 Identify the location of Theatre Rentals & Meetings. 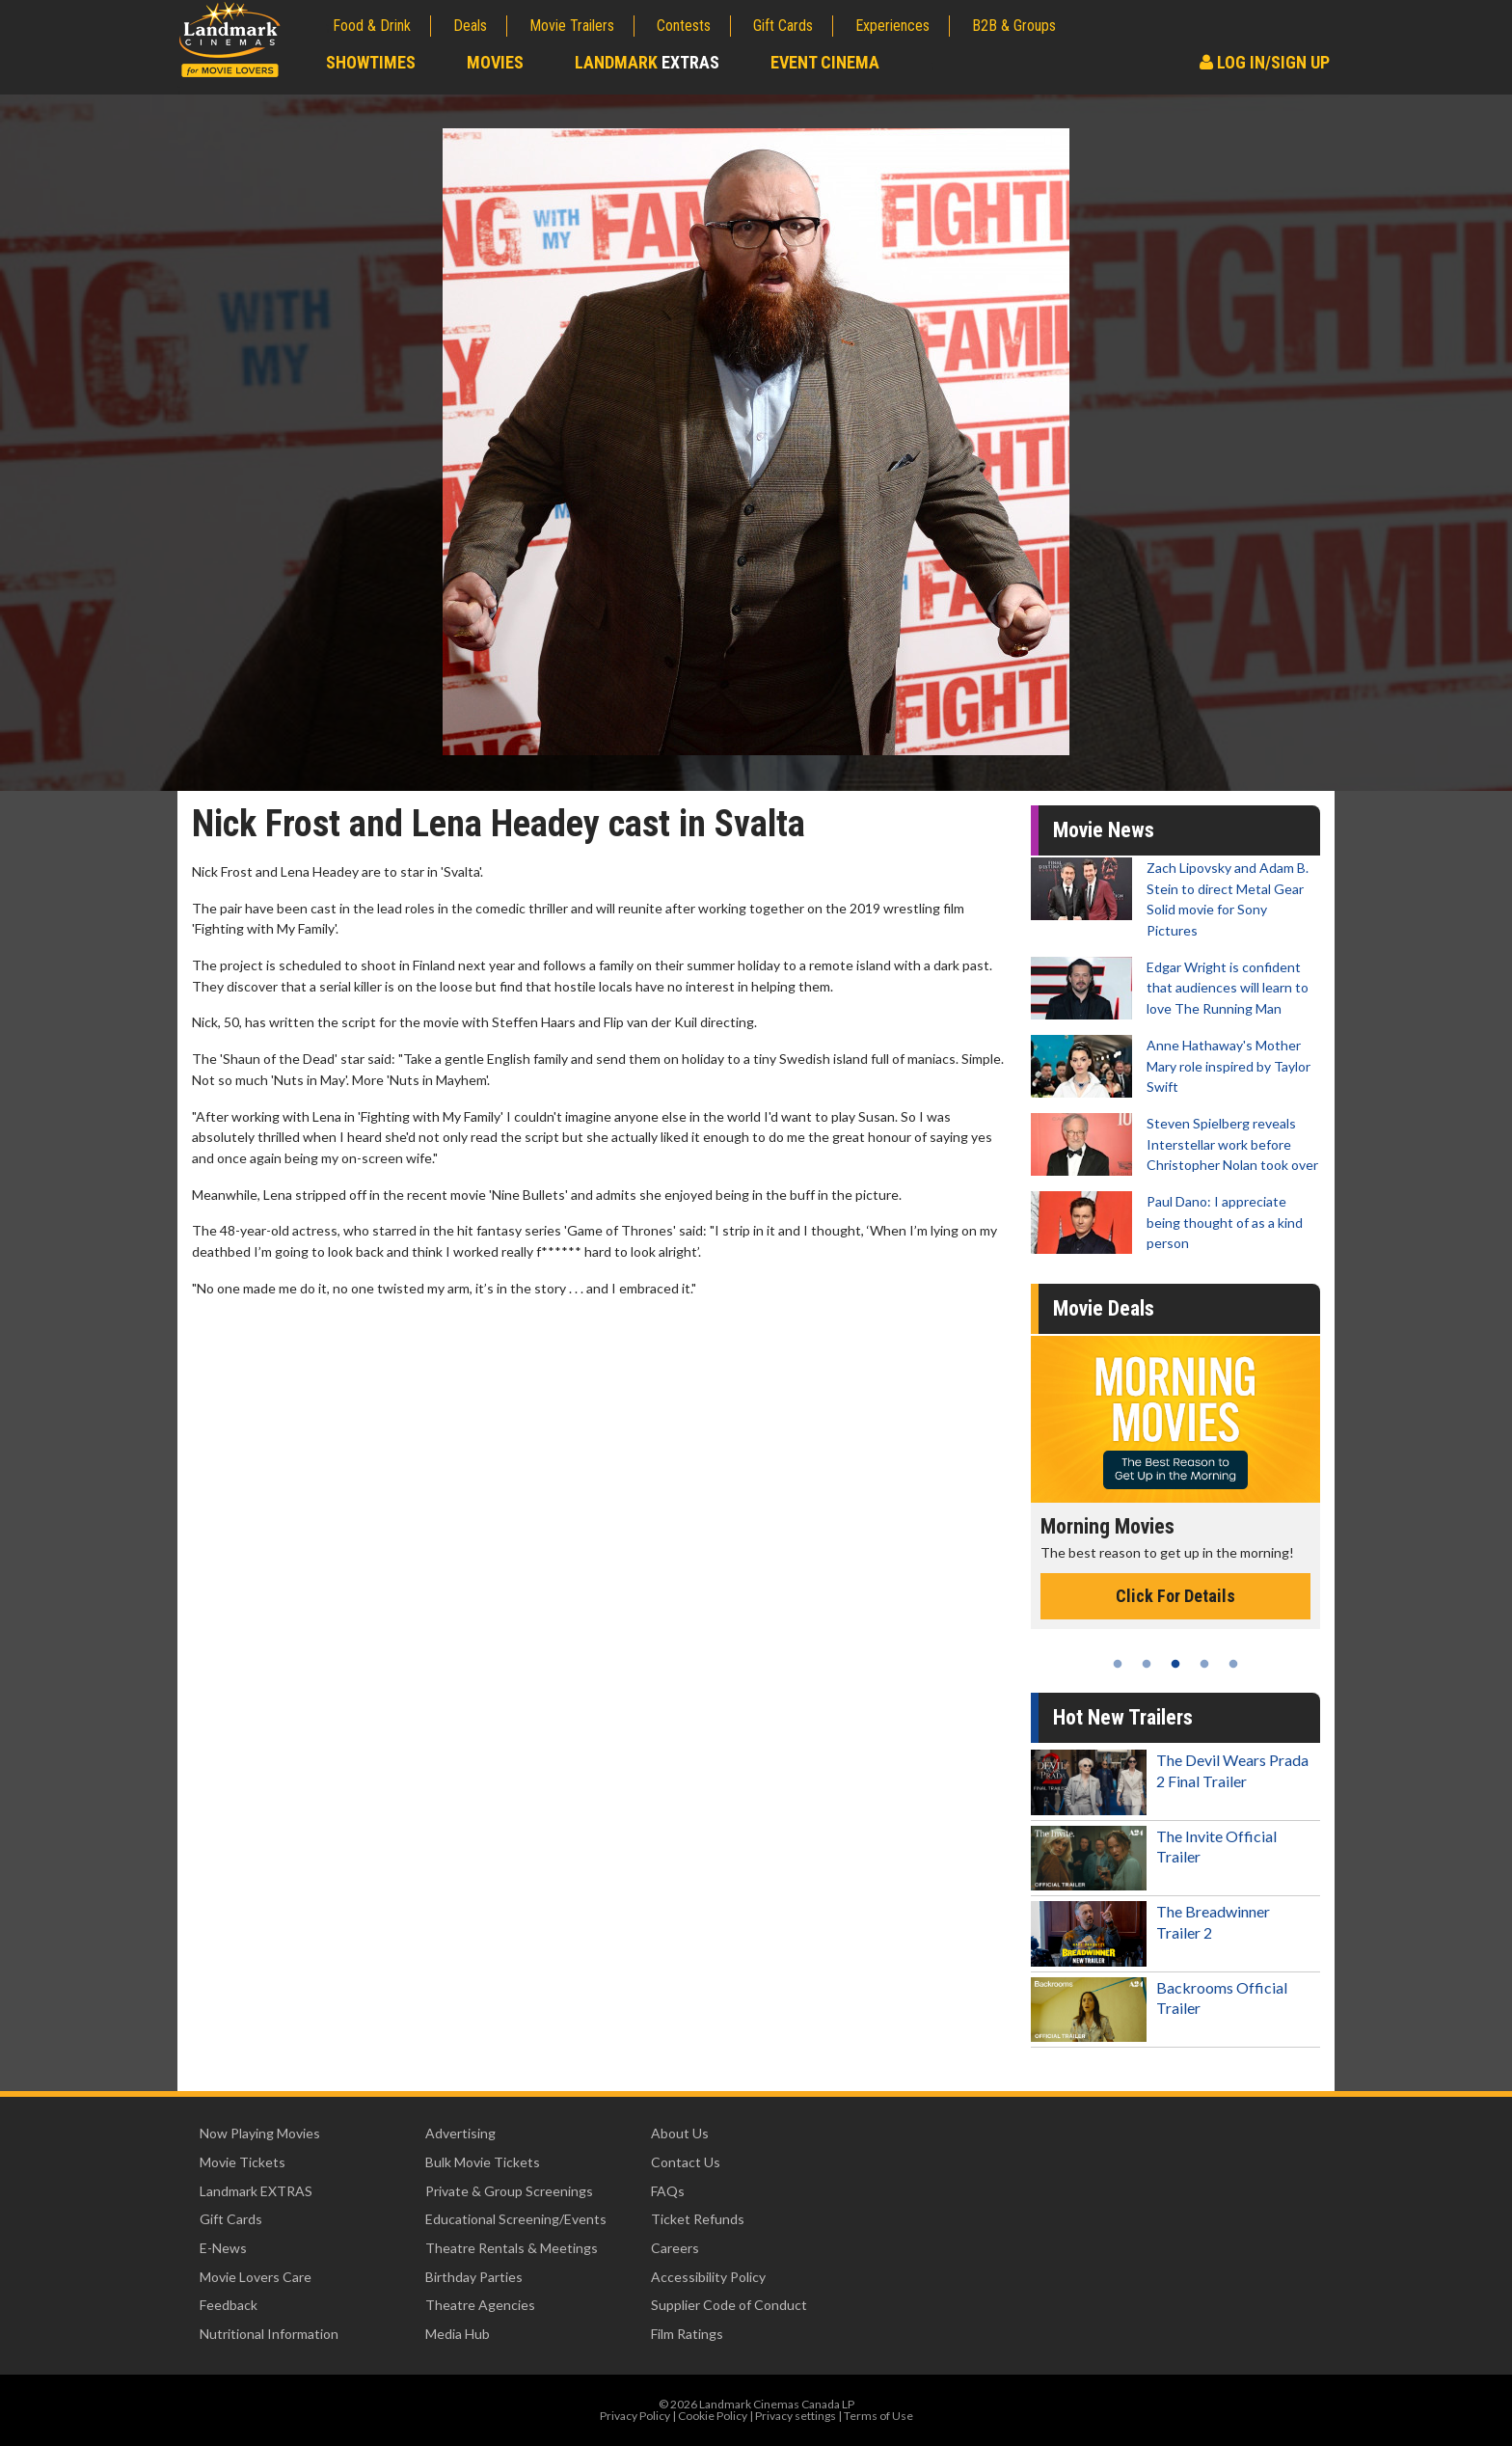
(511, 2248).